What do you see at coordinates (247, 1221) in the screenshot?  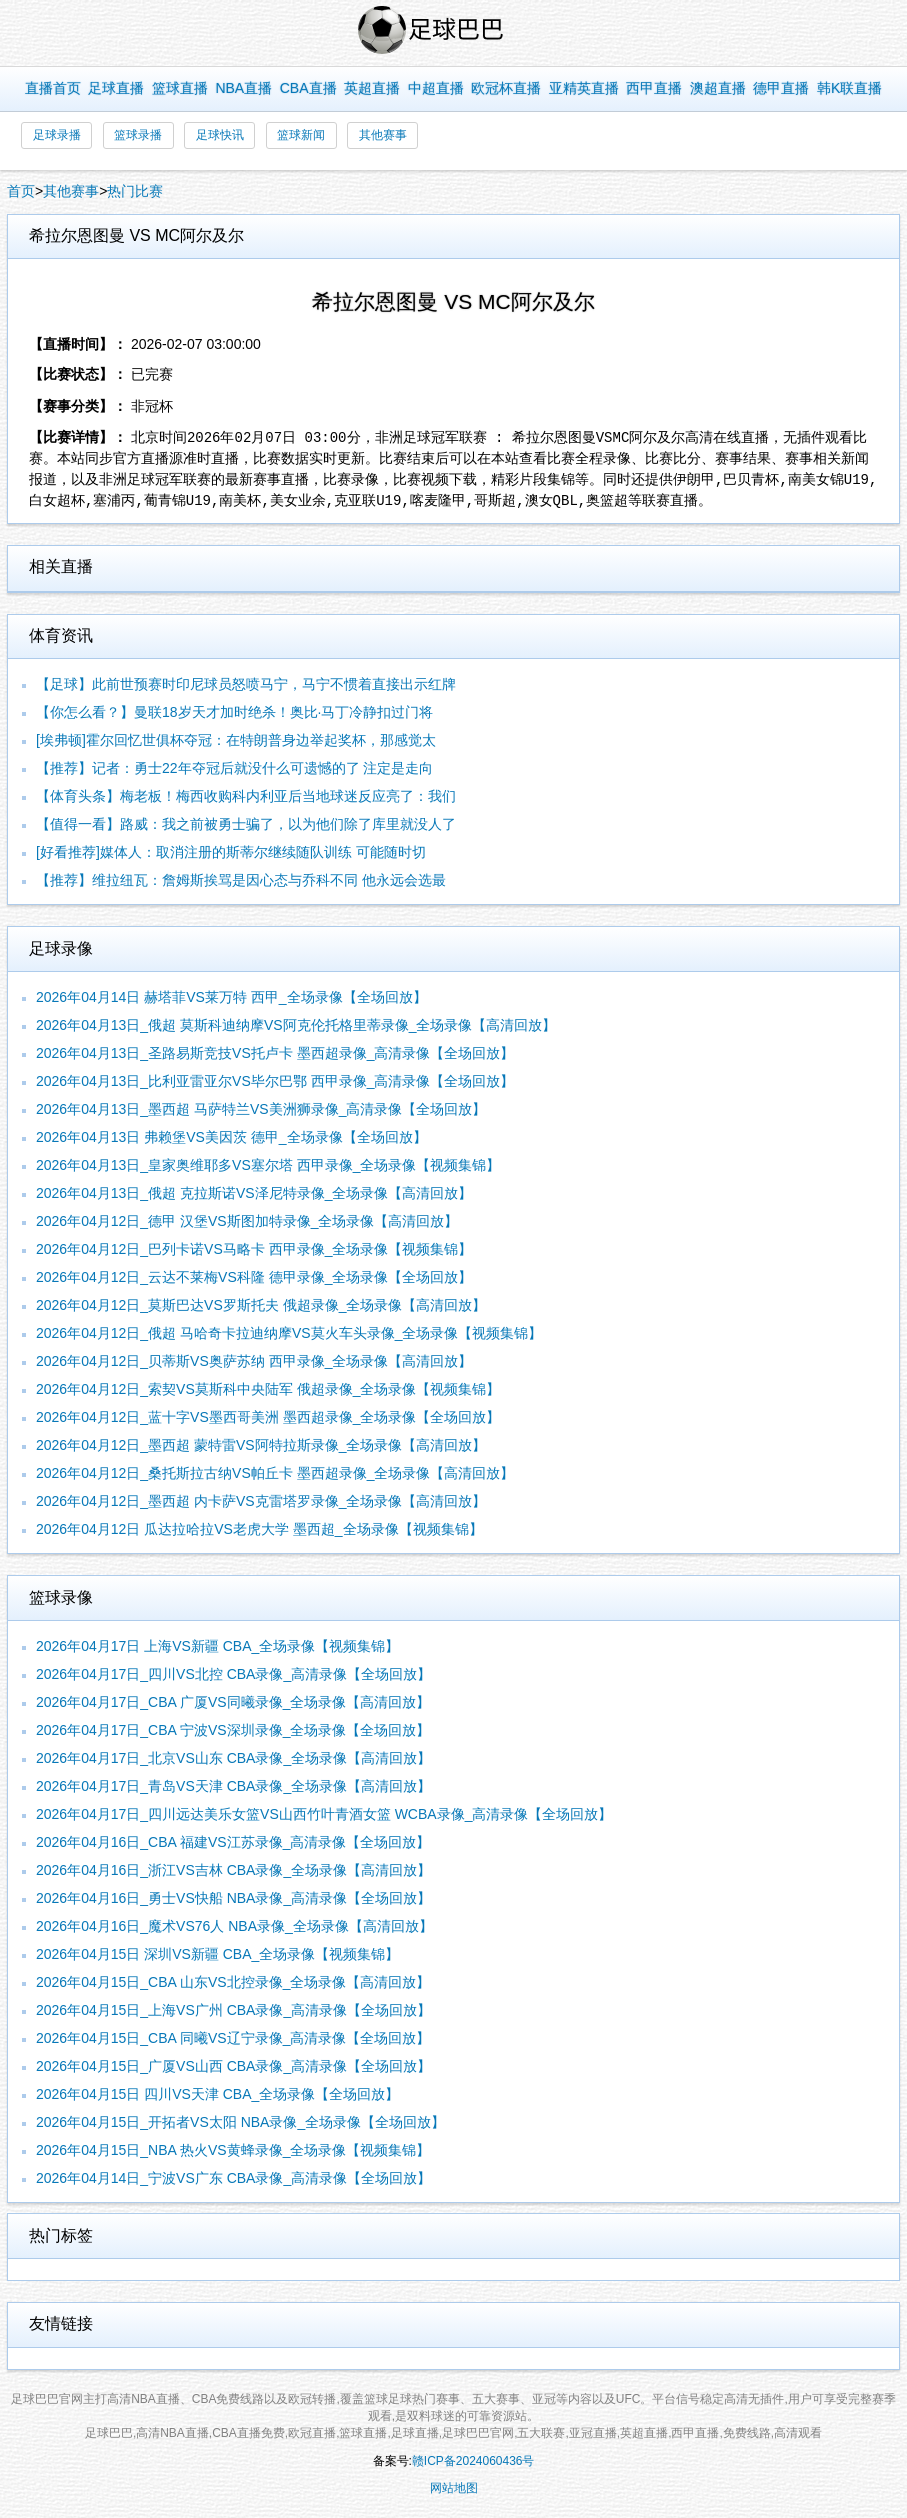 I see `2026年04月12日_德甲 汉堡VS斯图加特录像_全场录像【高清回放】` at bounding box center [247, 1221].